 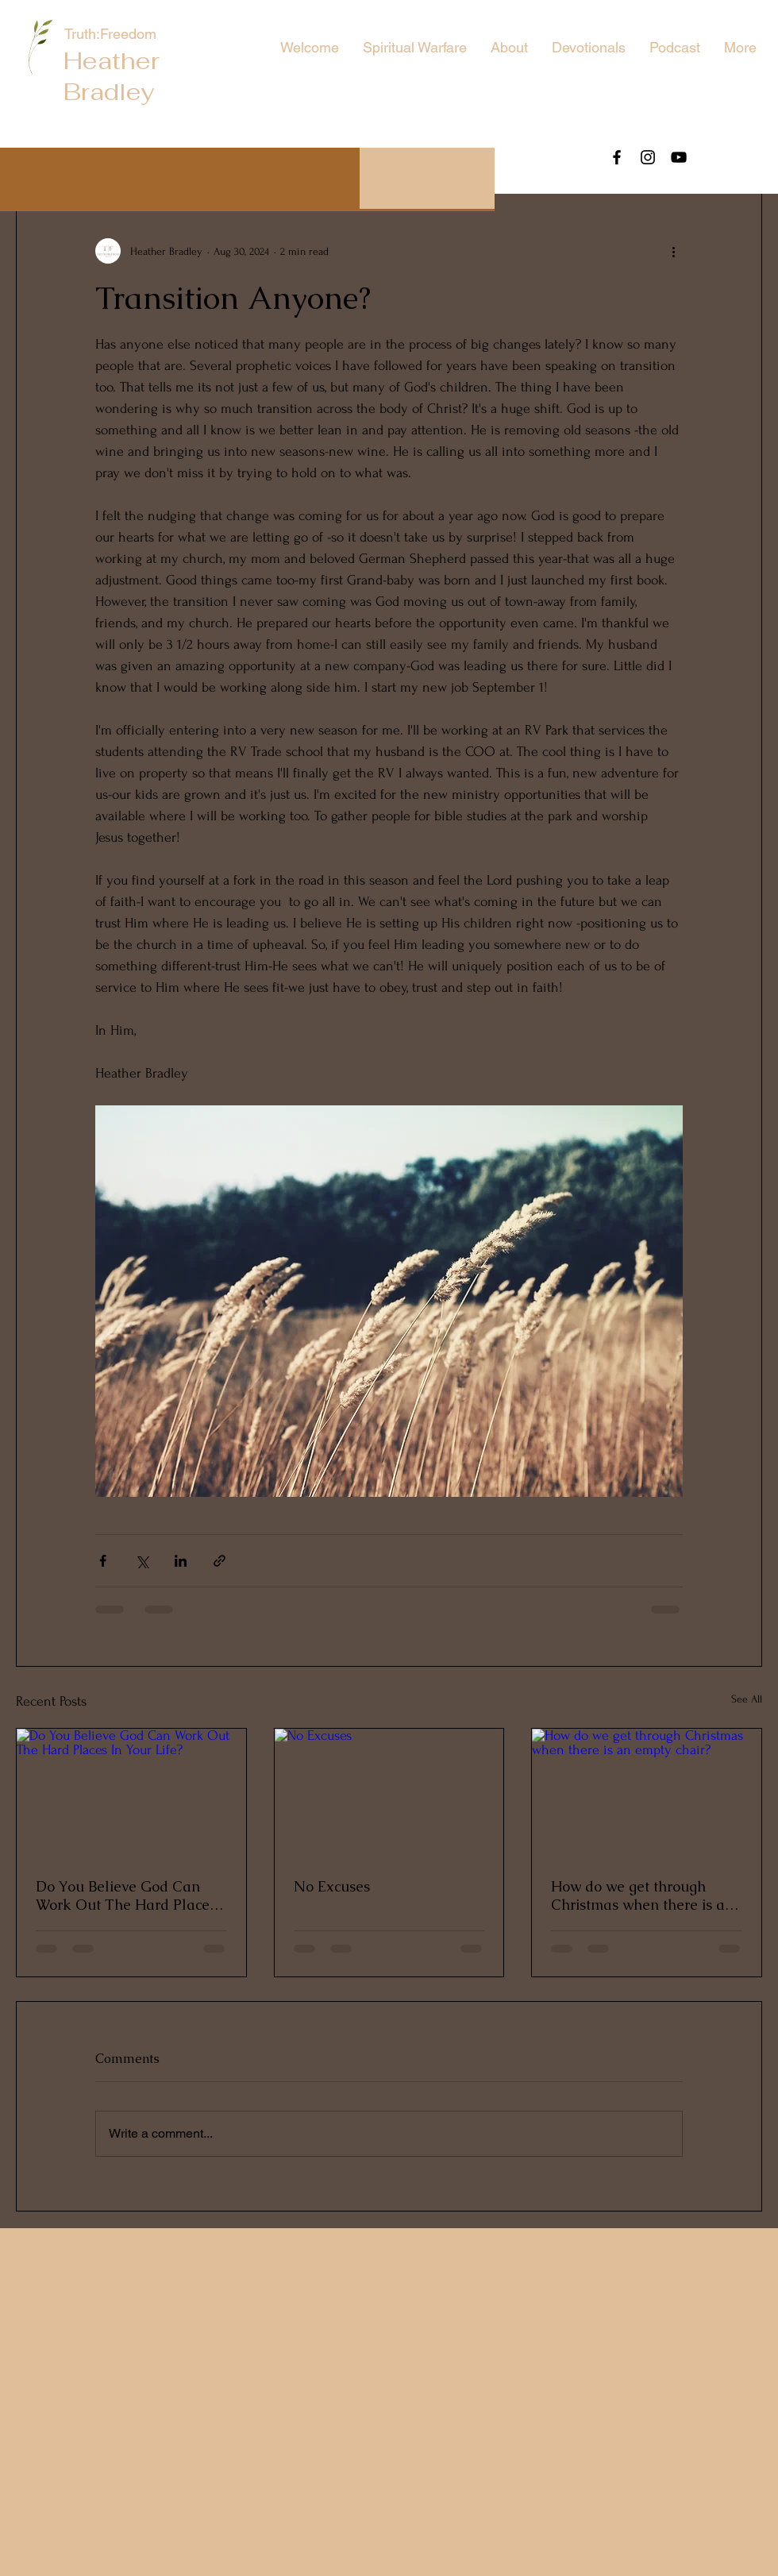 What do you see at coordinates (102, 1560) in the screenshot?
I see `[Share via Facebook]` at bounding box center [102, 1560].